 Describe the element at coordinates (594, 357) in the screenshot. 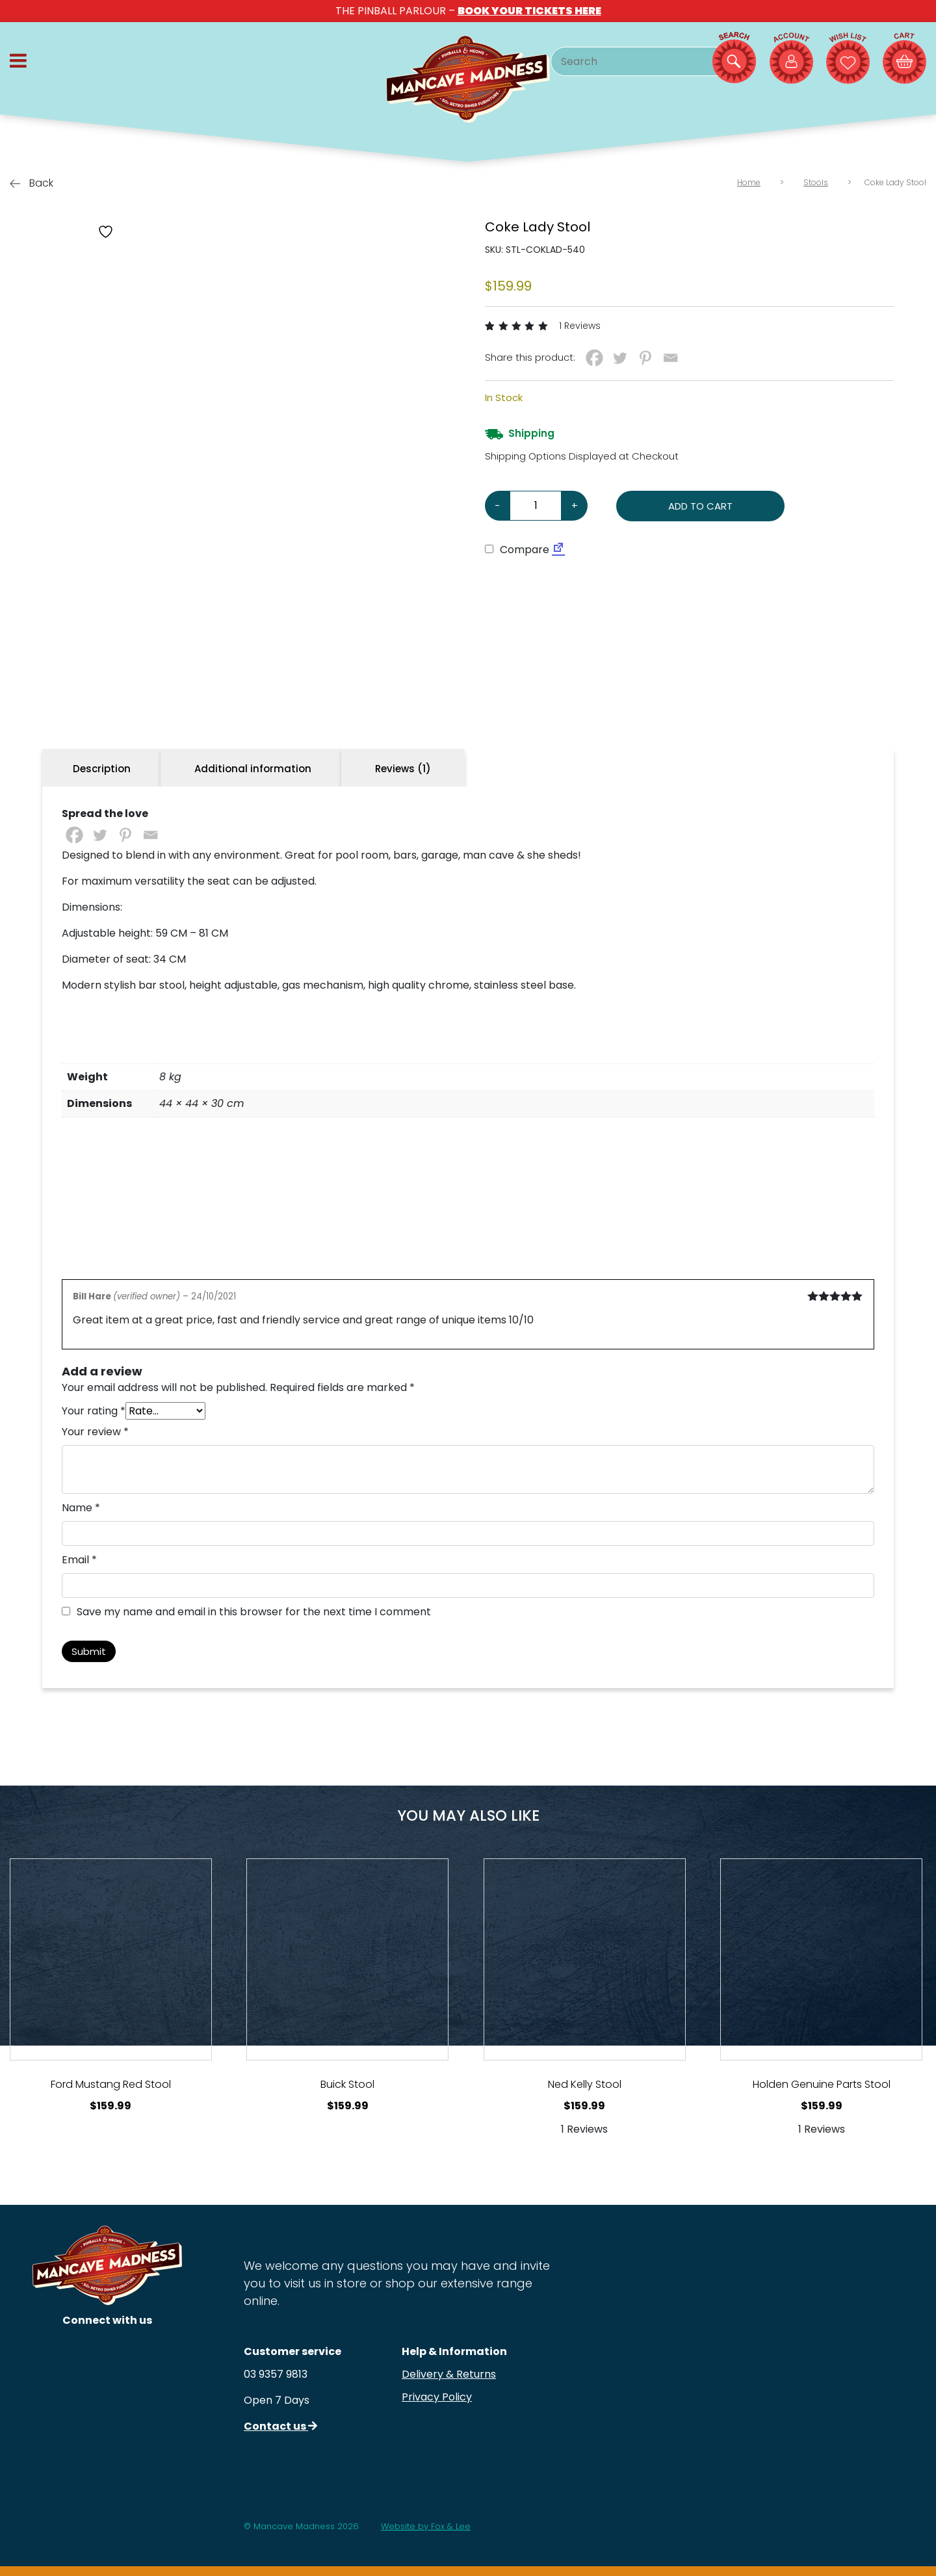

I see `[Facebook]` at that location.